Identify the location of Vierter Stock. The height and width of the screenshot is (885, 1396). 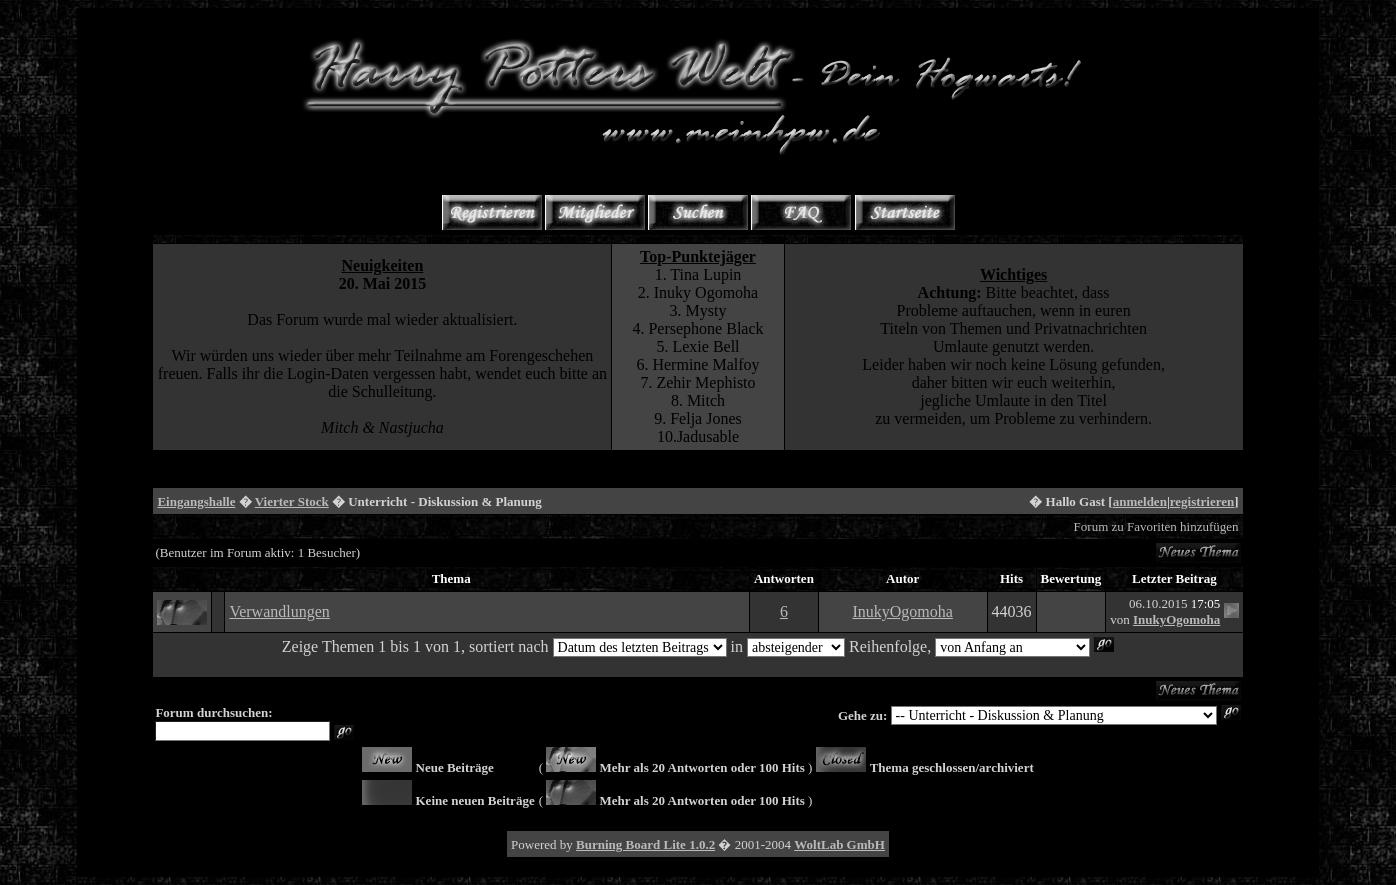
(292, 501).